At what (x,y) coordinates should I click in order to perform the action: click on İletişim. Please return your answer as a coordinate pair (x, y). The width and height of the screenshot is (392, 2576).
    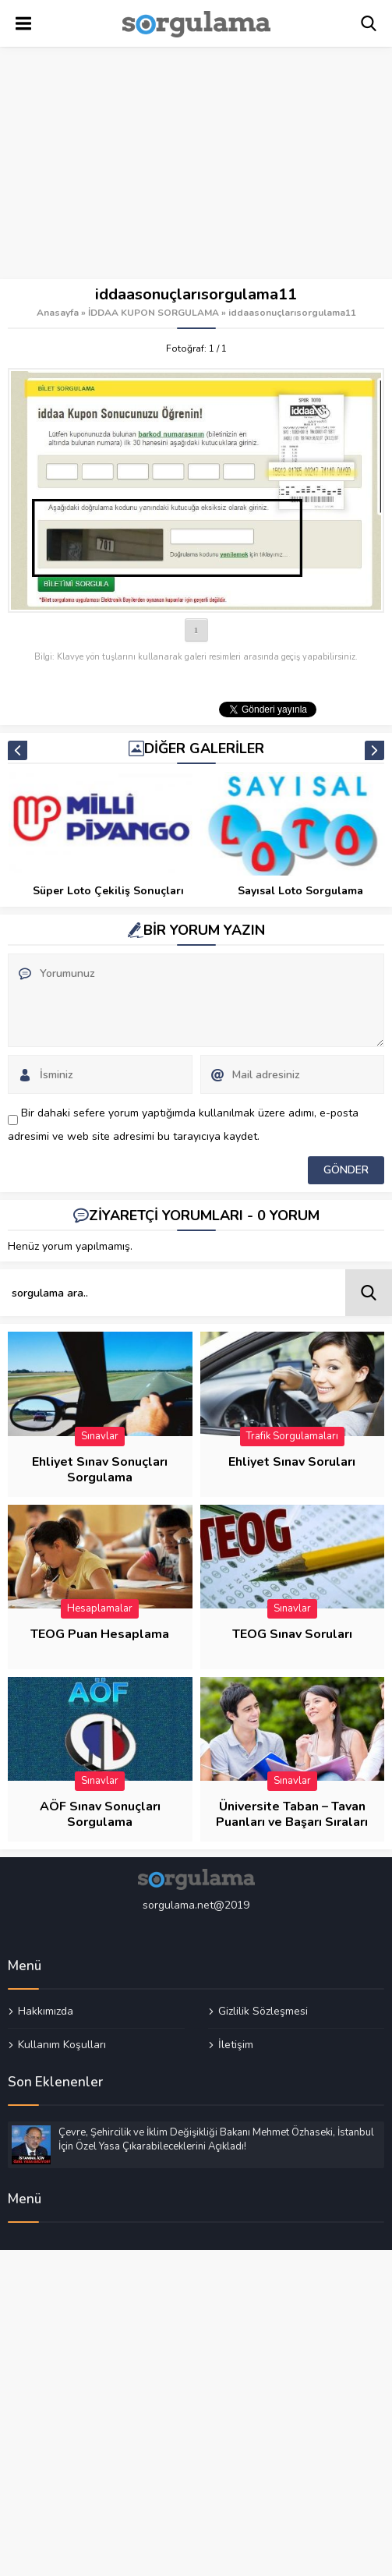
    Looking at the image, I should click on (235, 2044).